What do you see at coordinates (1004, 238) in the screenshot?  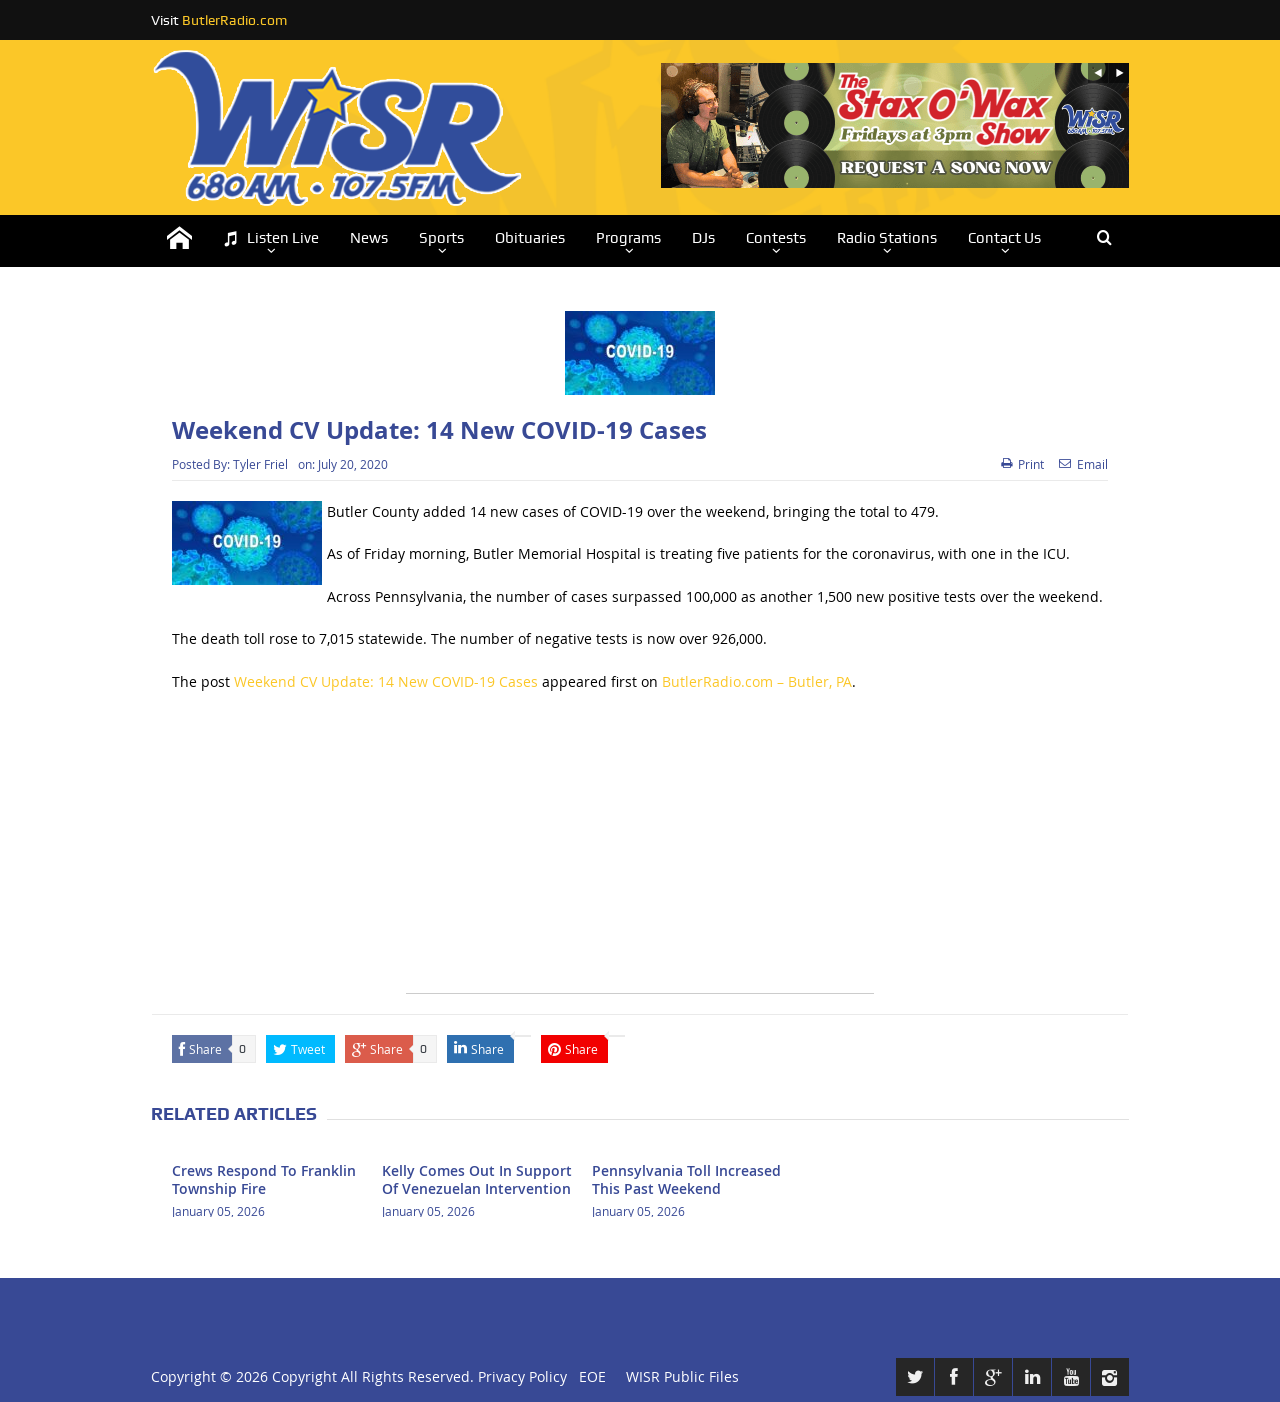 I see `Contact Us` at bounding box center [1004, 238].